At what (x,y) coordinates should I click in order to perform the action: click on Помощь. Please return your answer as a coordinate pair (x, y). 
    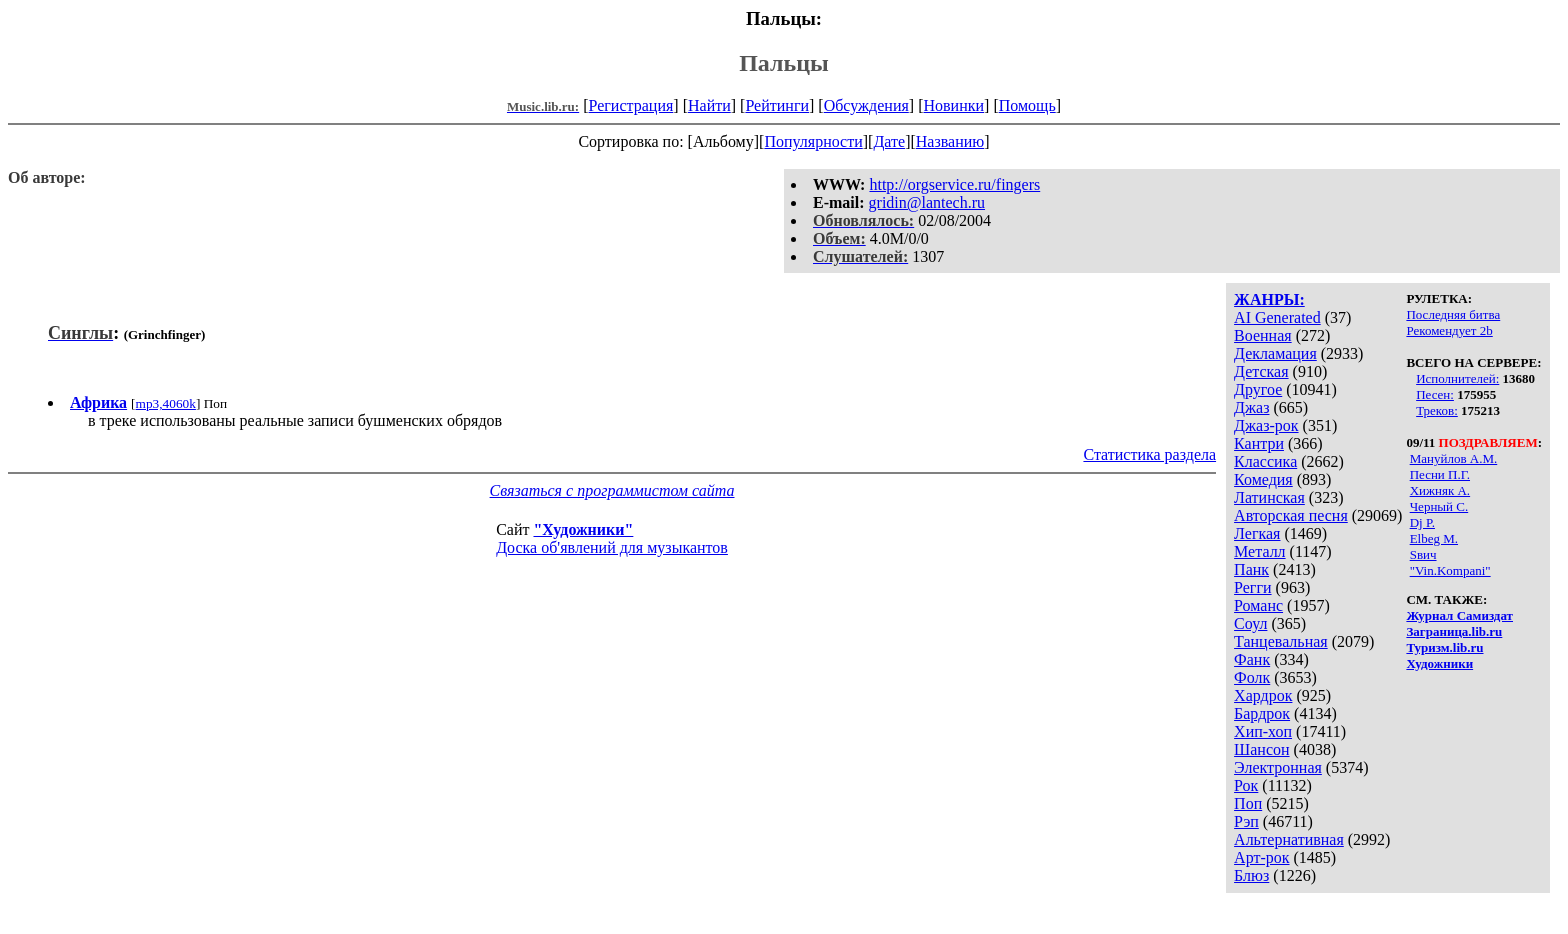
    Looking at the image, I should click on (1027, 105).